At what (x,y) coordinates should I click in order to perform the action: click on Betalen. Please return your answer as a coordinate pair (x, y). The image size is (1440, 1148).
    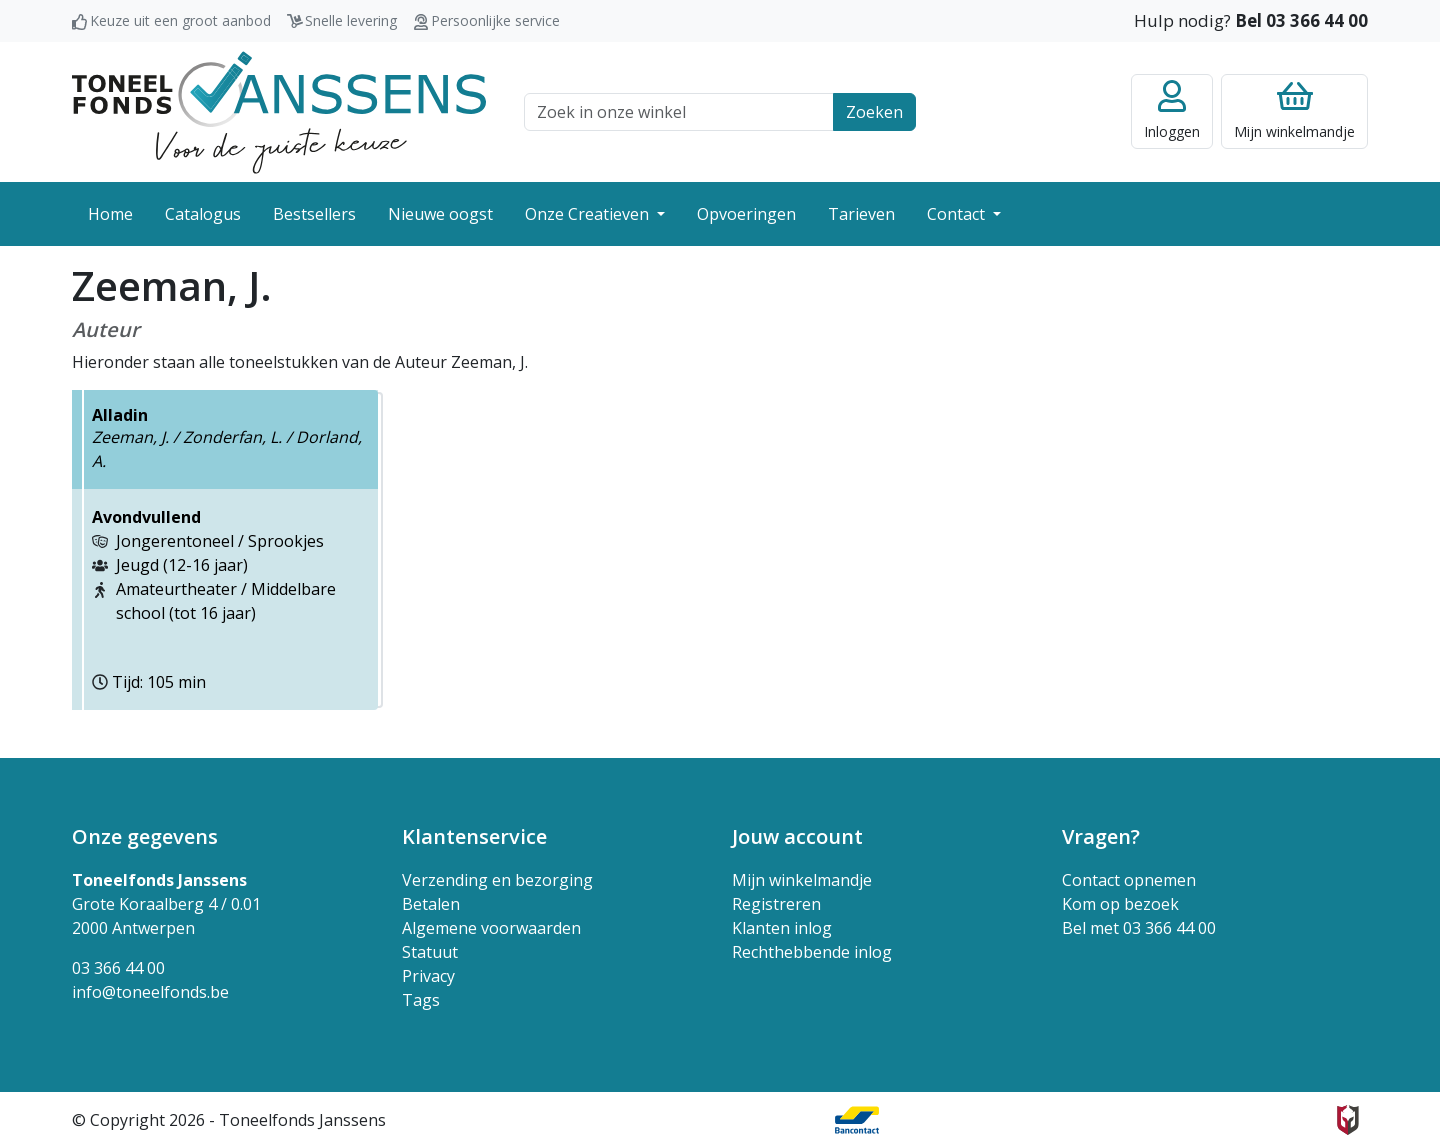
    Looking at the image, I should click on (431, 904).